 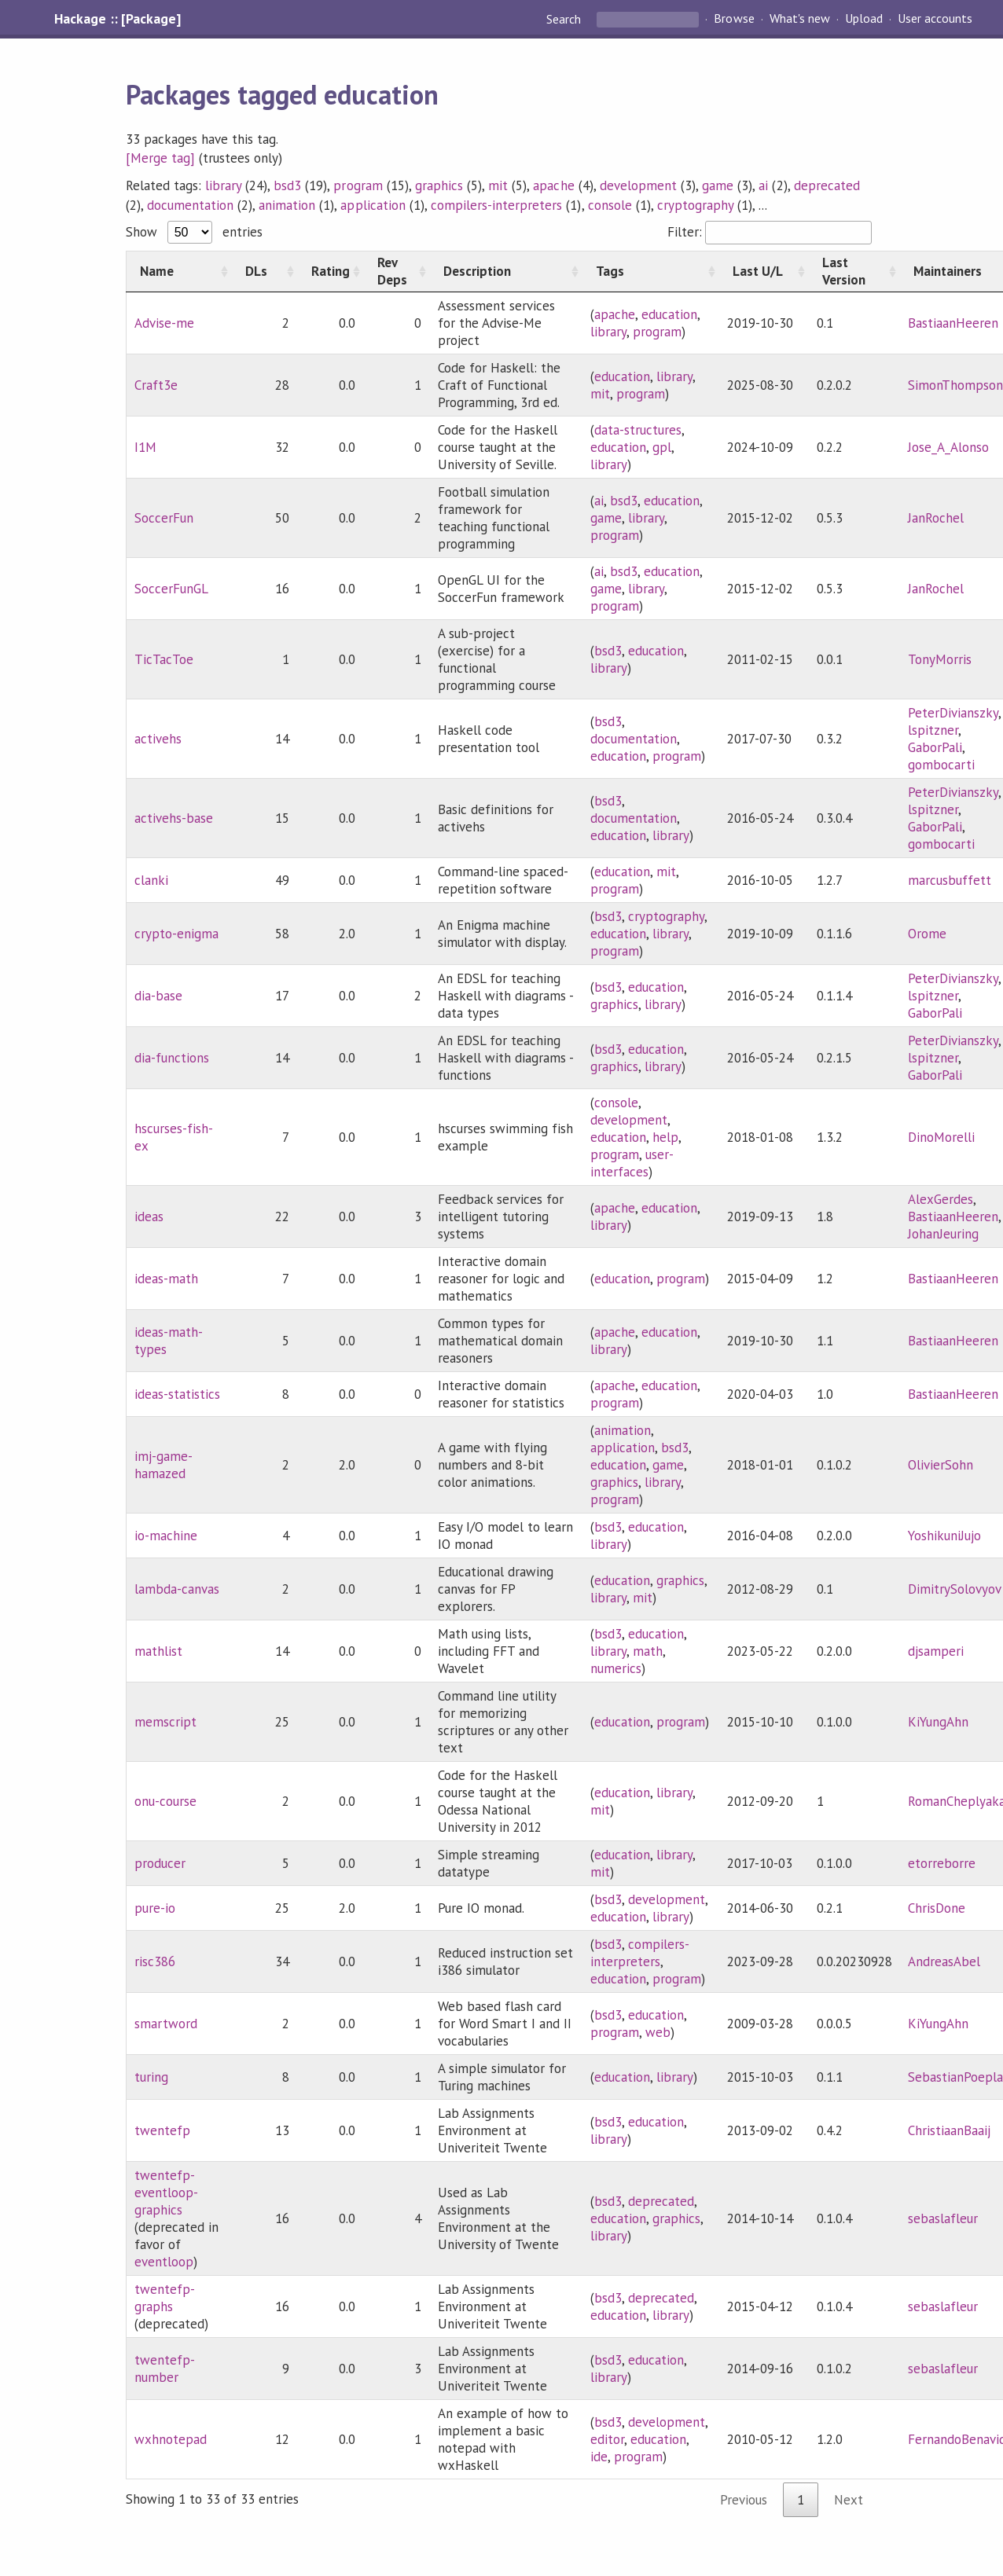 What do you see at coordinates (173, 818) in the screenshot?
I see `activehs-base` at bounding box center [173, 818].